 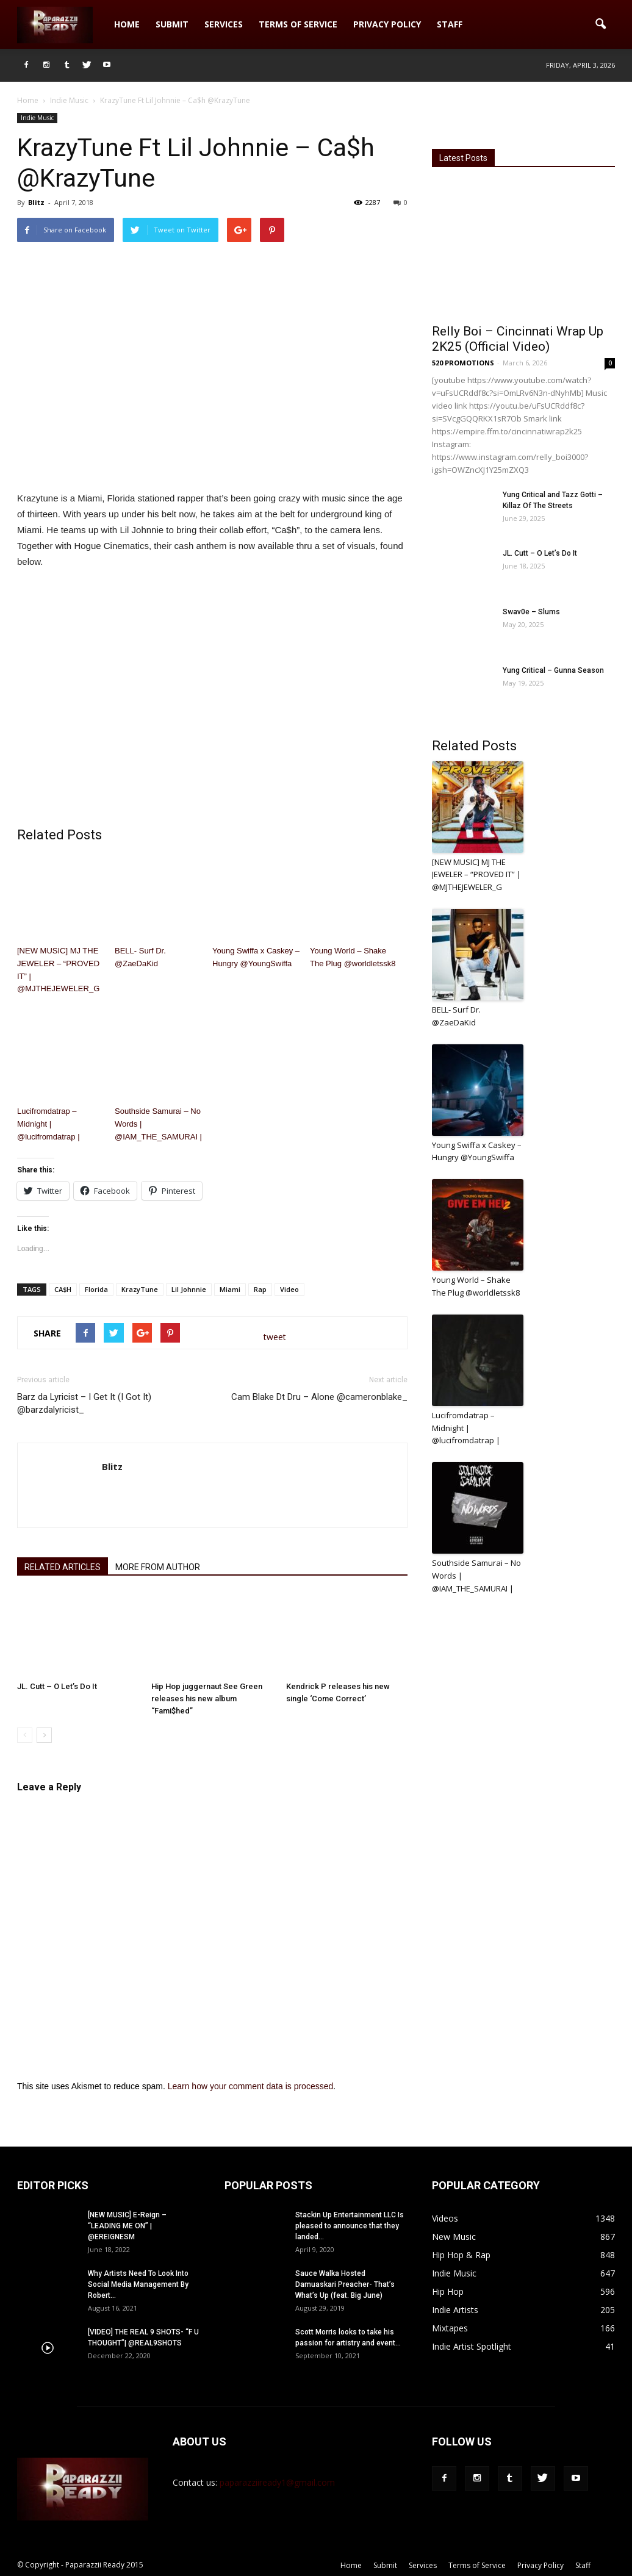 What do you see at coordinates (62, 1567) in the screenshot?
I see `RELATED ARTICLES` at bounding box center [62, 1567].